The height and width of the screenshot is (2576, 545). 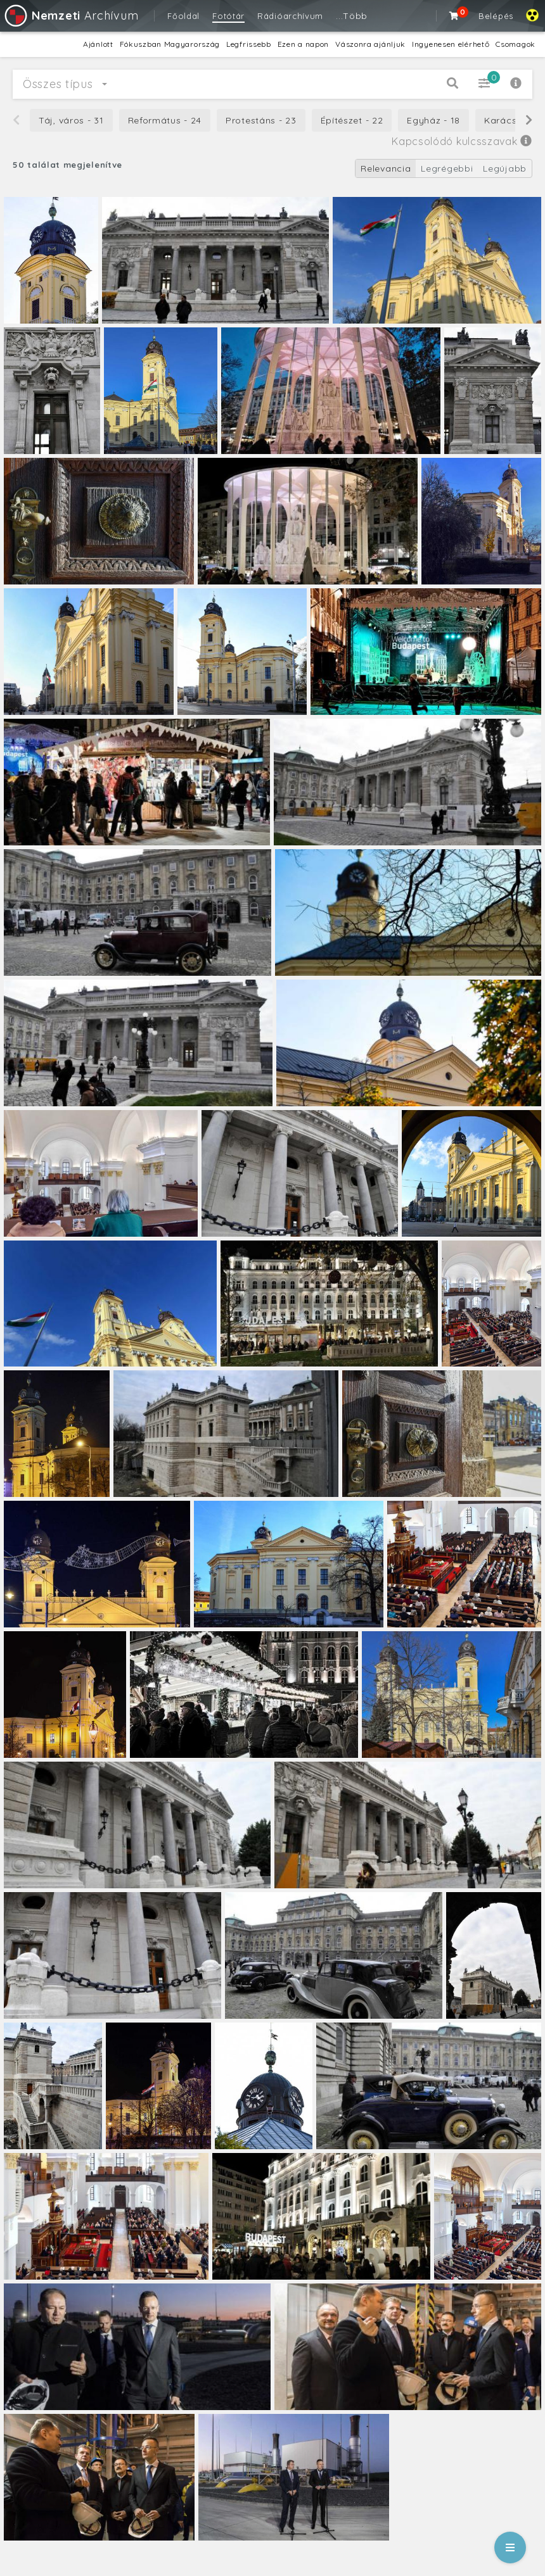 What do you see at coordinates (450, 44) in the screenshot?
I see `Ingyenesen elérhető` at bounding box center [450, 44].